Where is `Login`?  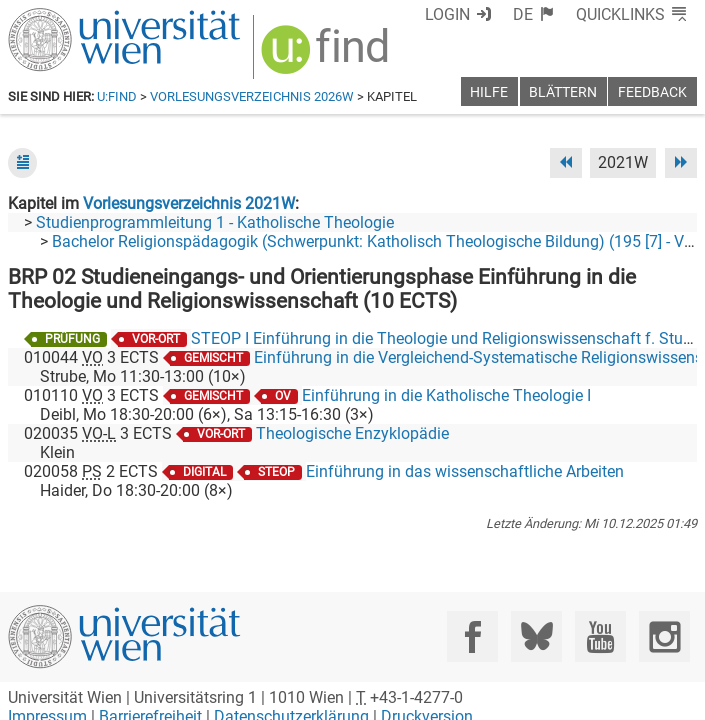 Login is located at coordinates (447, 14).